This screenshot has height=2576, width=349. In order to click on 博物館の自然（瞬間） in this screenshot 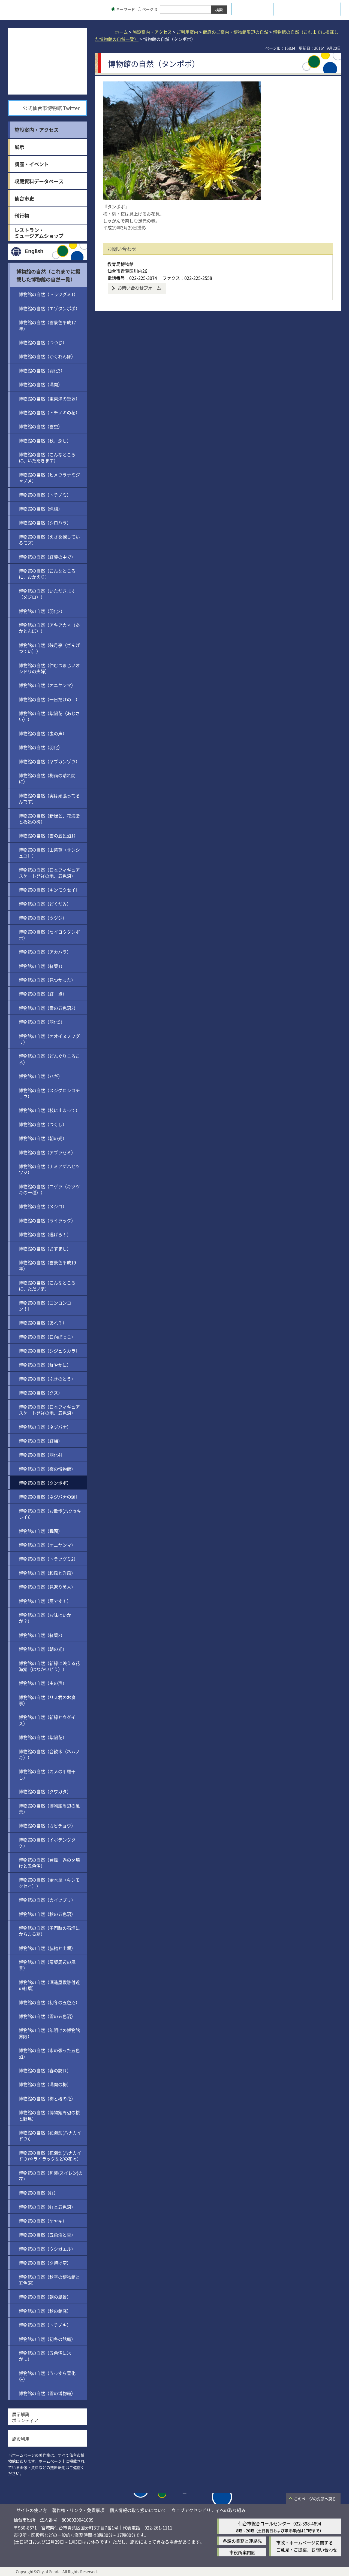, I will do `click(40, 1531)`.